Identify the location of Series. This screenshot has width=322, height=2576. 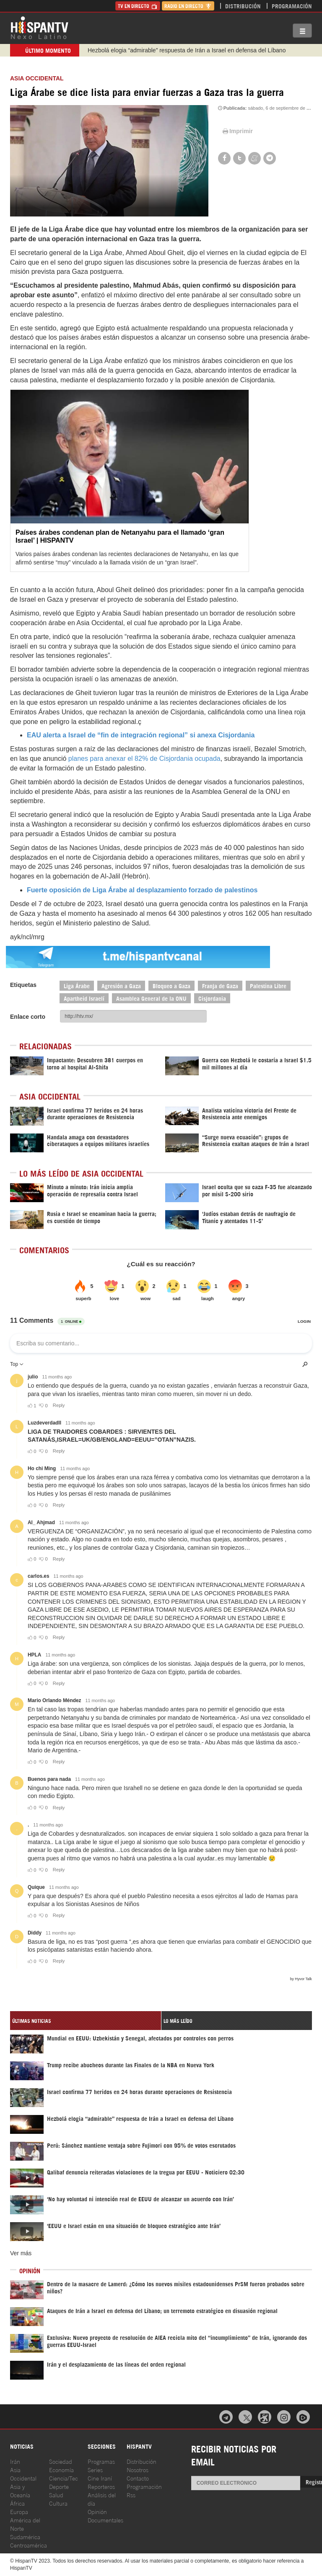
(95, 2469).